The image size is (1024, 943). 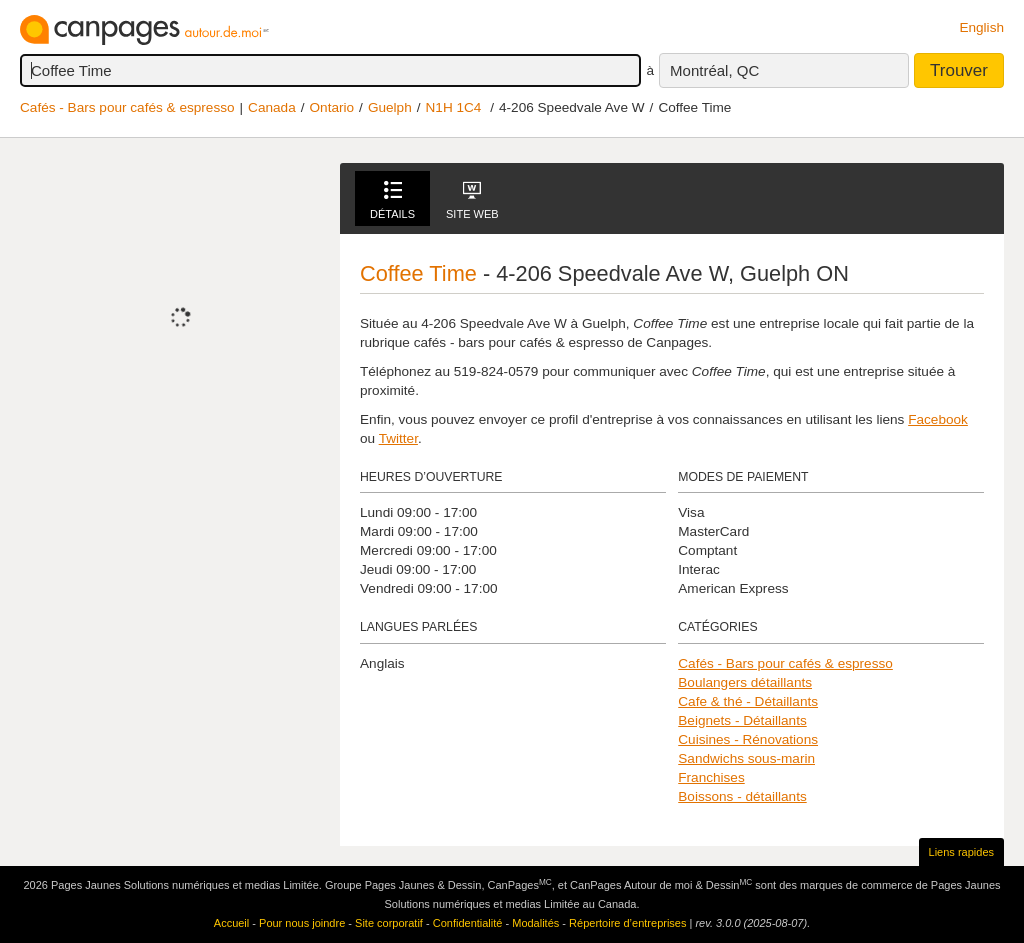 I want to click on Liens rapides, so click(x=961, y=852).